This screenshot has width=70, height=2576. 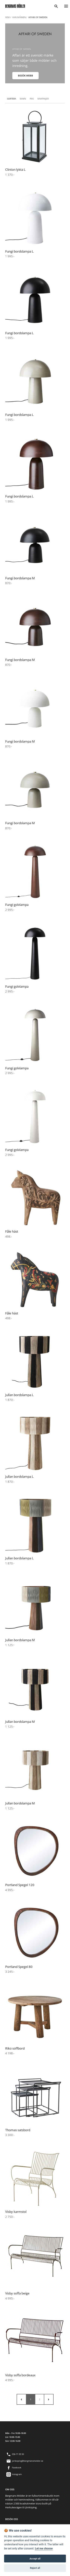 What do you see at coordinates (32, 98) in the screenshot?
I see `Pris` at bounding box center [32, 98].